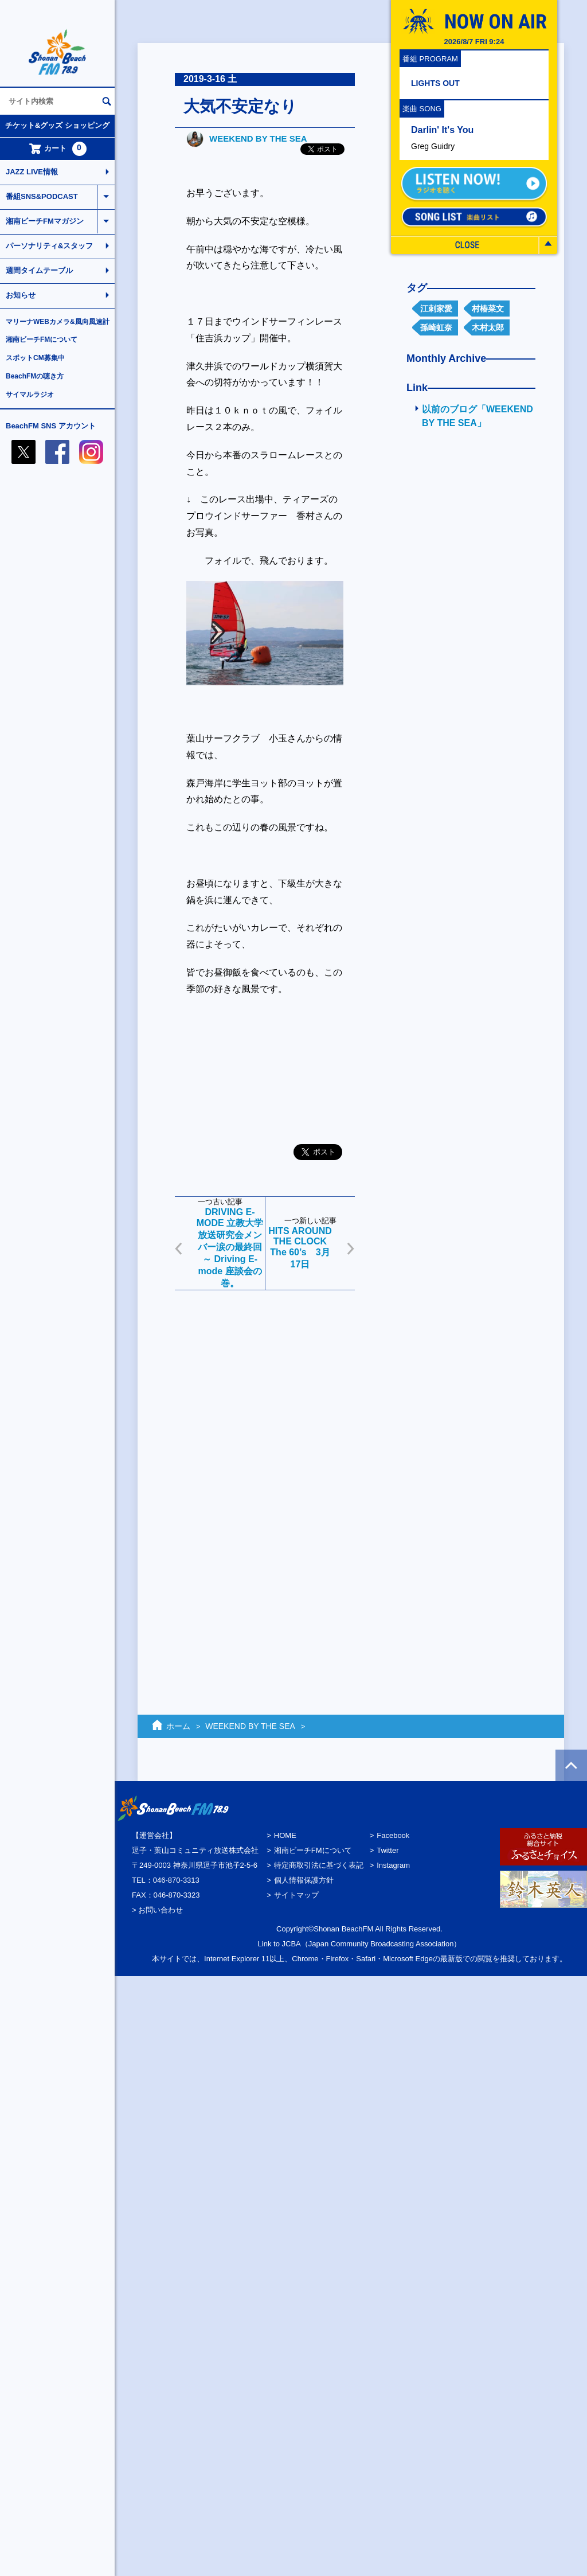 This screenshot has width=587, height=2576. What do you see at coordinates (57, 125) in the screenshot?
I see `チケット&グッズ ショッピング` at bounding box center [57, 125].